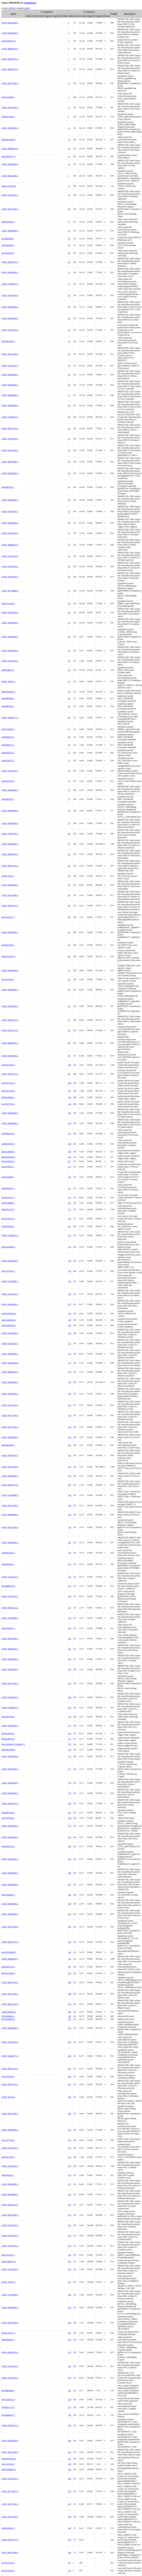 The width and height of the screenshot is (142, 2576). What do you see at coordinates (69, 970) in the screenshot?
I see `71` at bounding box center [69, 970].